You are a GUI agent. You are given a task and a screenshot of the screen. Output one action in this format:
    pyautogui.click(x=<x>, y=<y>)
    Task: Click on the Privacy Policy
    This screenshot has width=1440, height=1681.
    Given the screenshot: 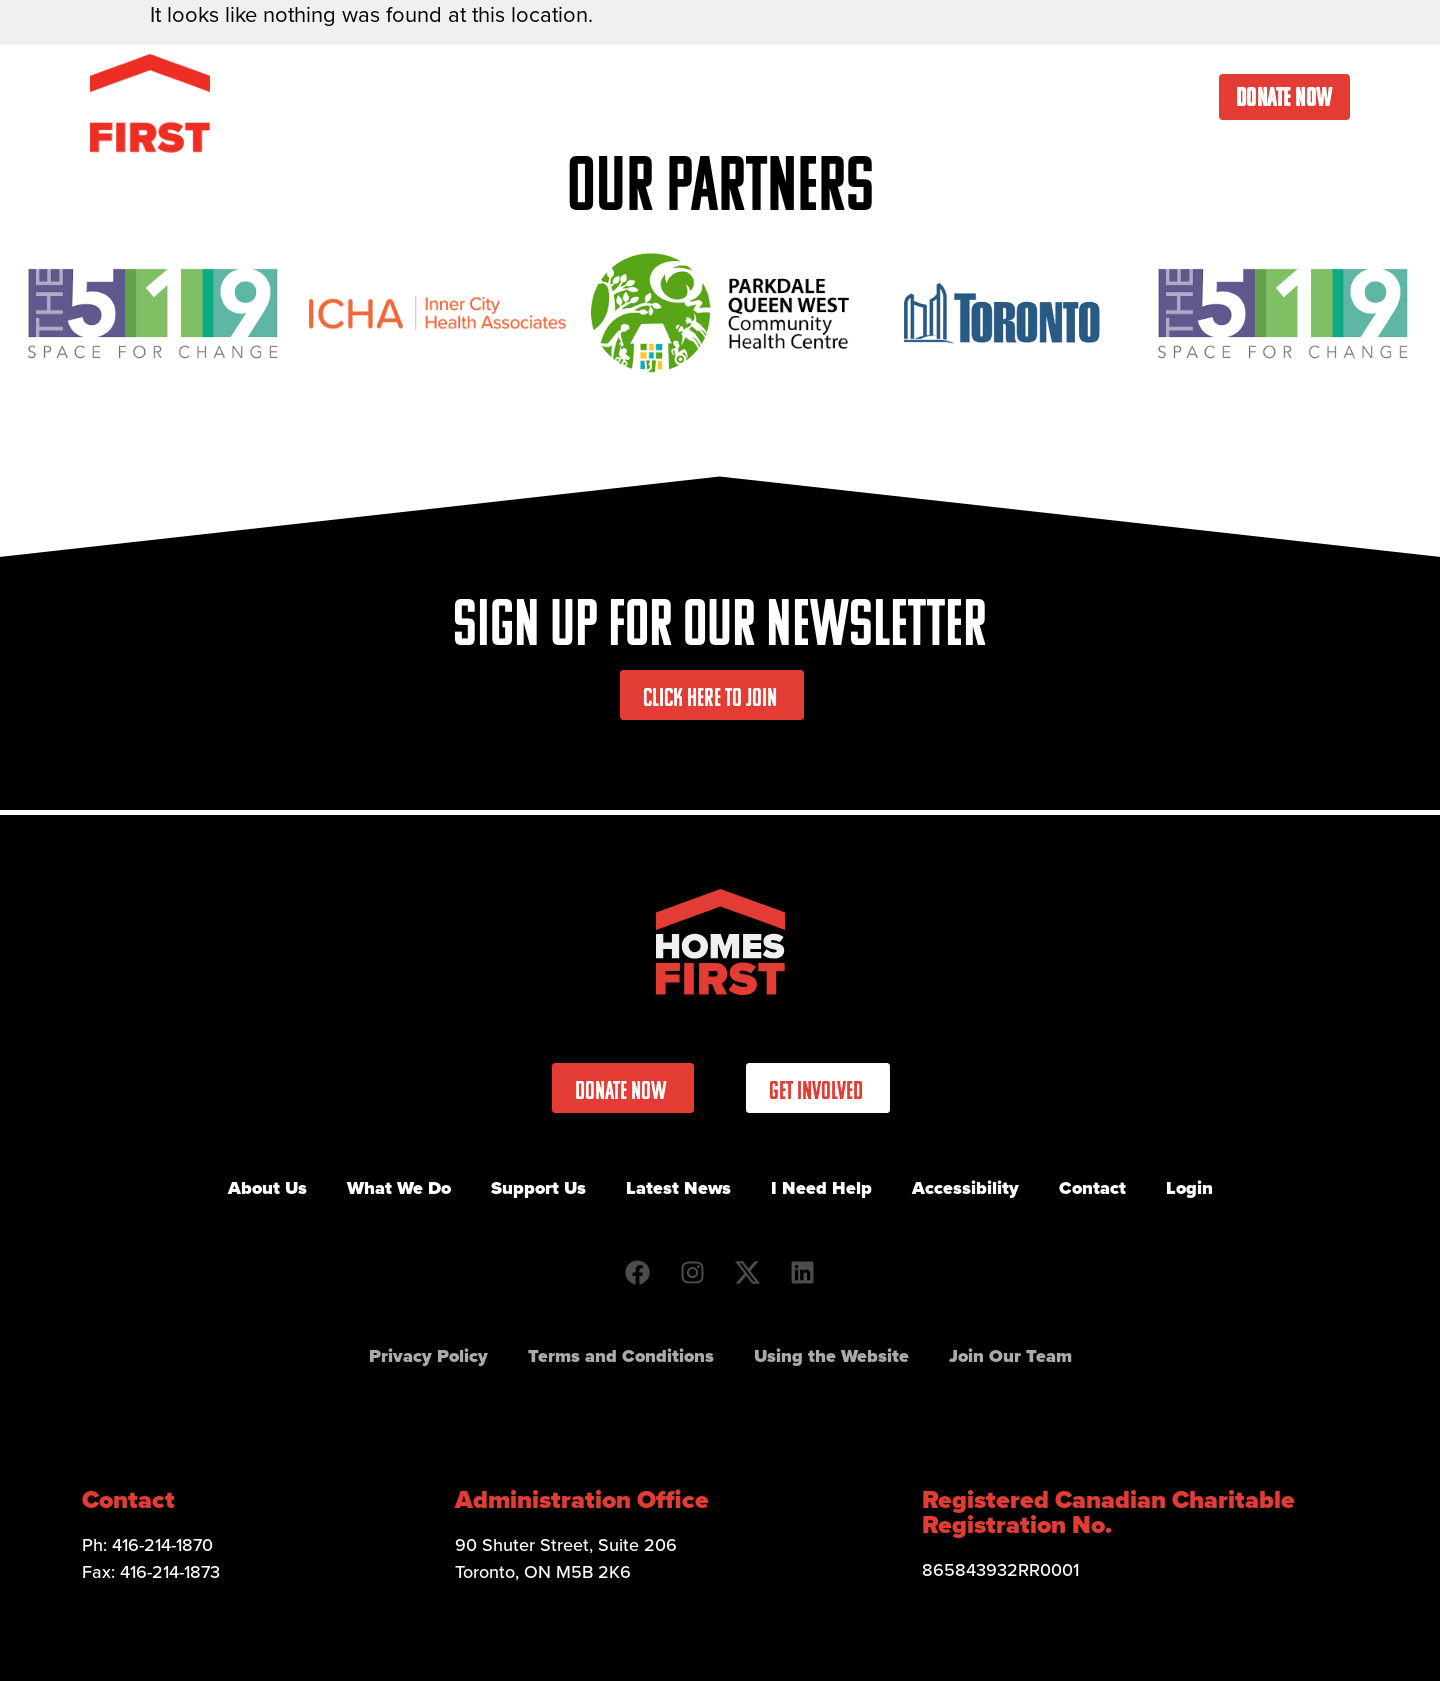 What is the action you would take?
    pyautogui.click(x=428, y=1356)
    